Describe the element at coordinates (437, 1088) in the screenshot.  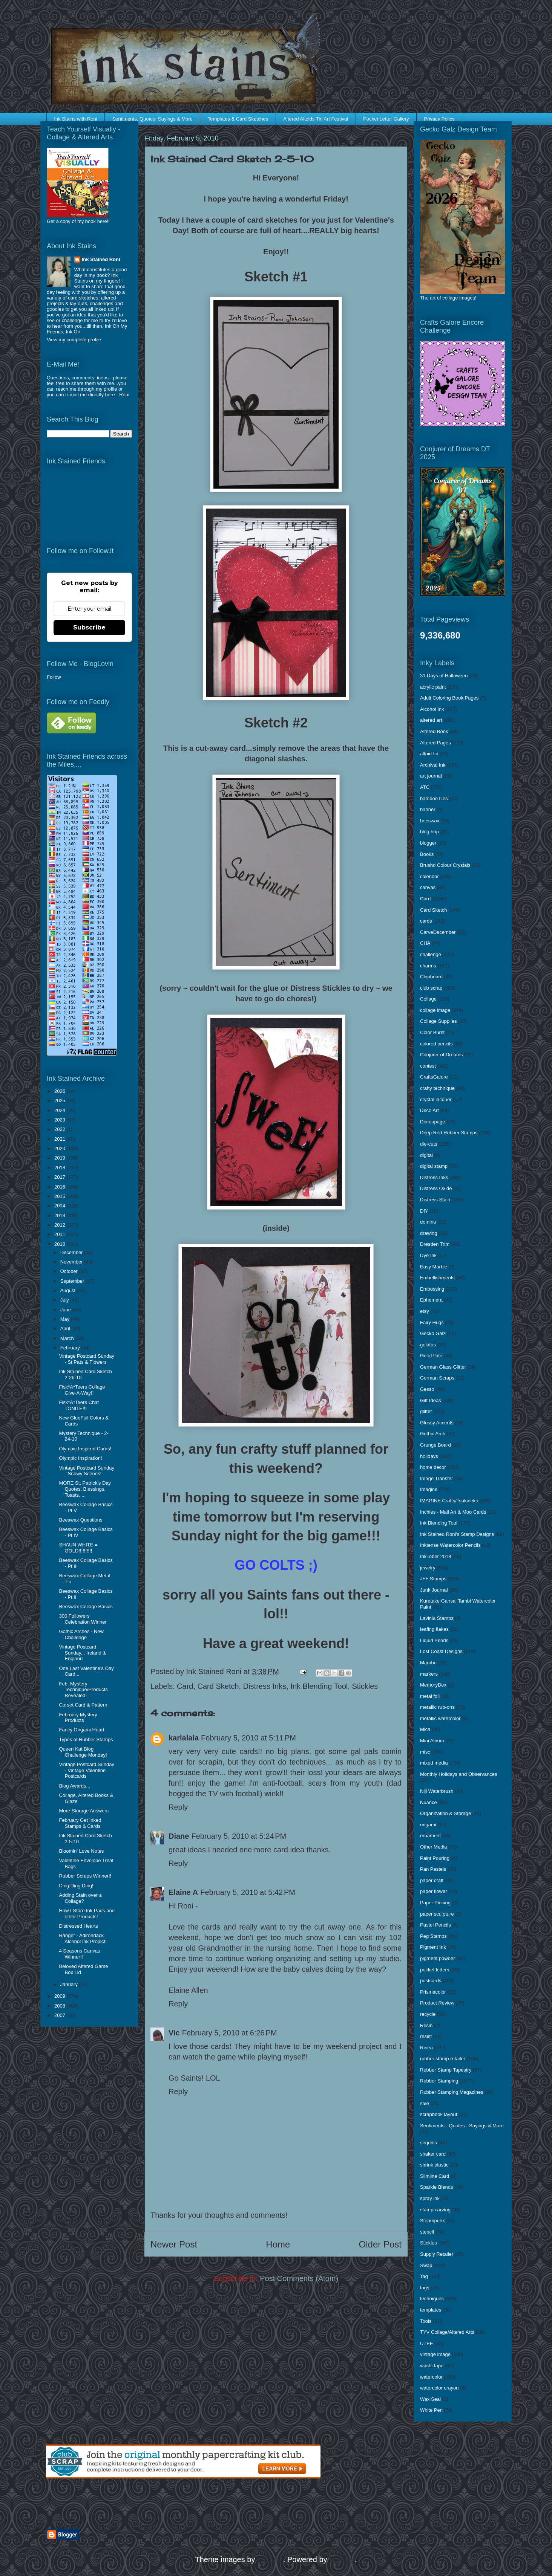
I see `crafty technique` at that location.